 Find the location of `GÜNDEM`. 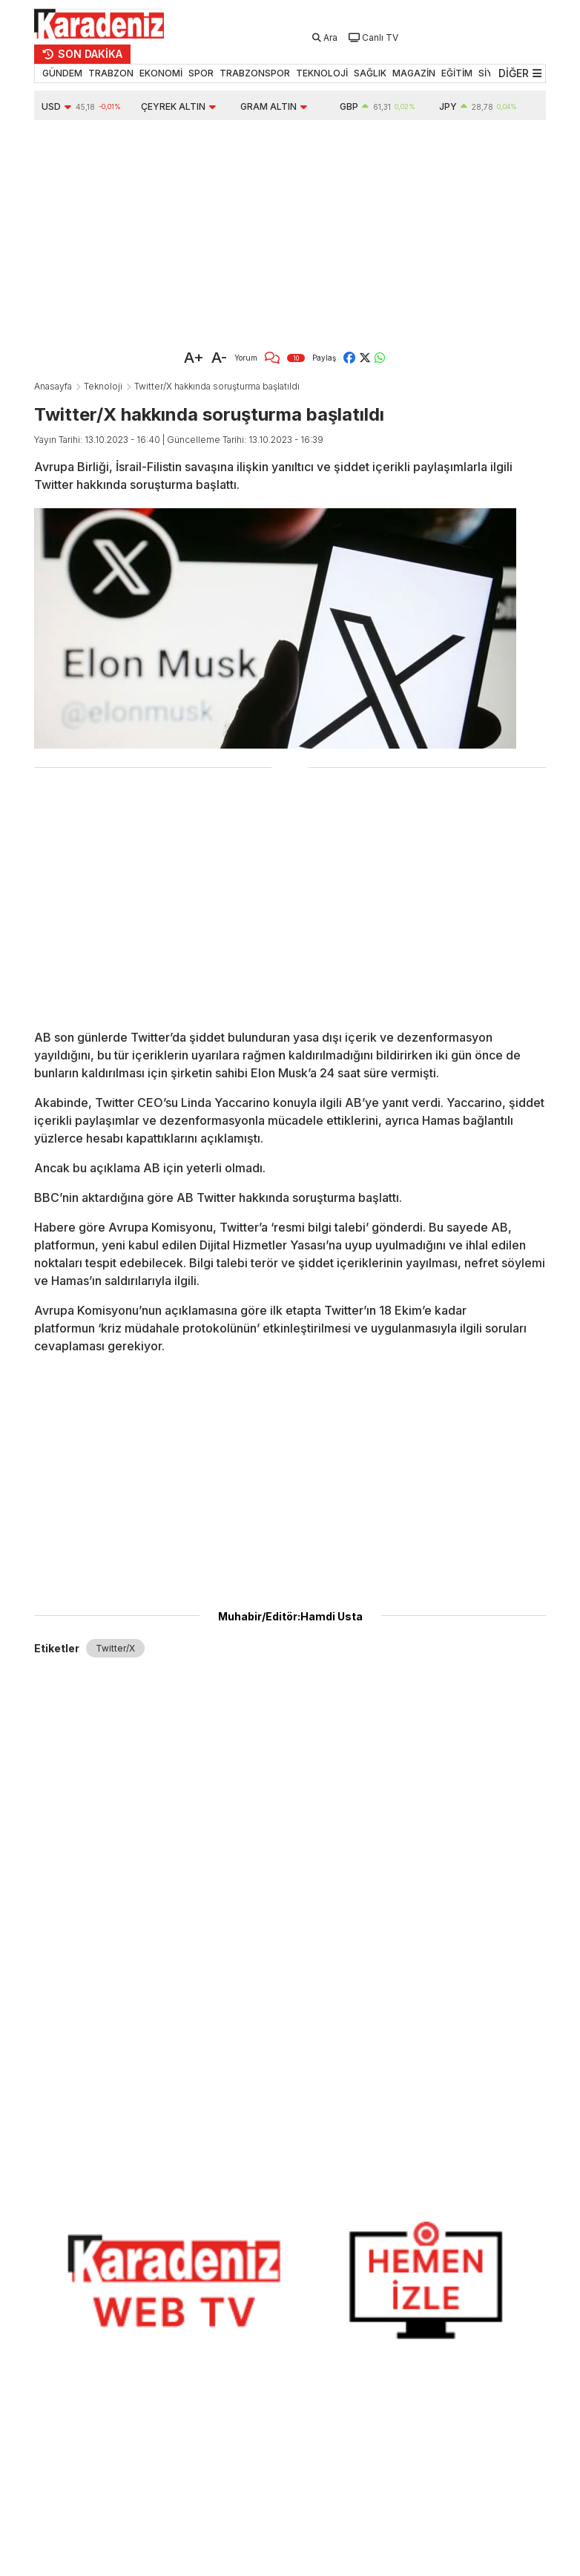

GÜNDEM is located at coordinates (62, 73).